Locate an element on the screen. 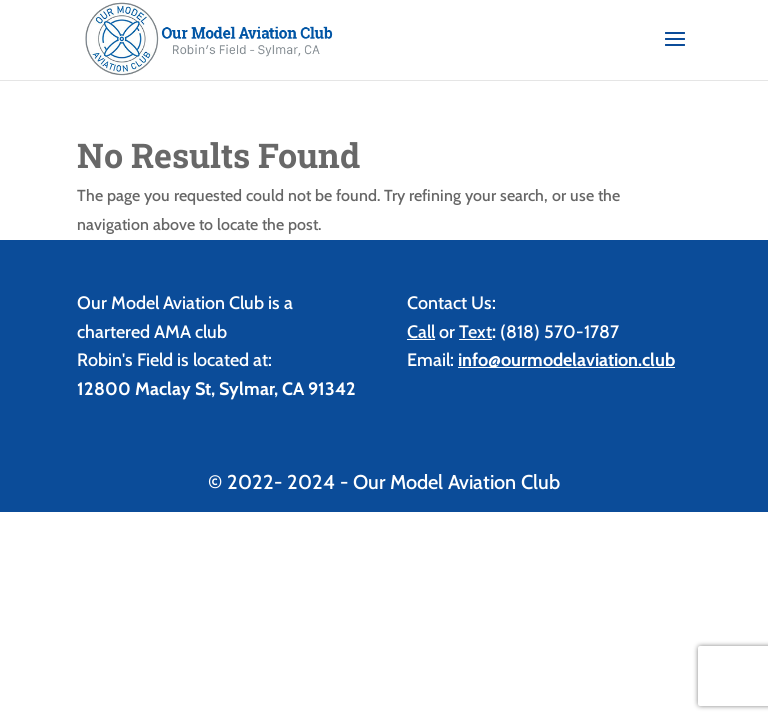 The height and width of the screenshot is (720, 768). Call is located at coordinates (421, 332).